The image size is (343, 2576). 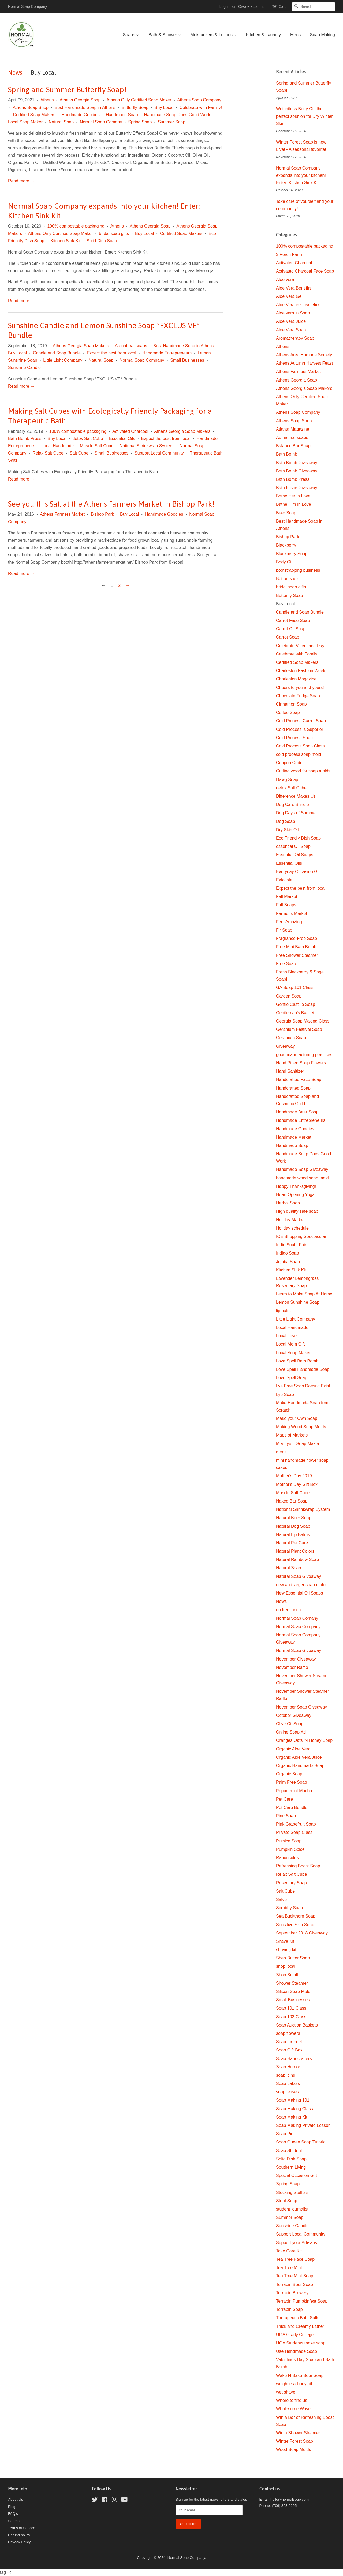 I want to click on Soap Making Class, so click(x=294, y=2108).